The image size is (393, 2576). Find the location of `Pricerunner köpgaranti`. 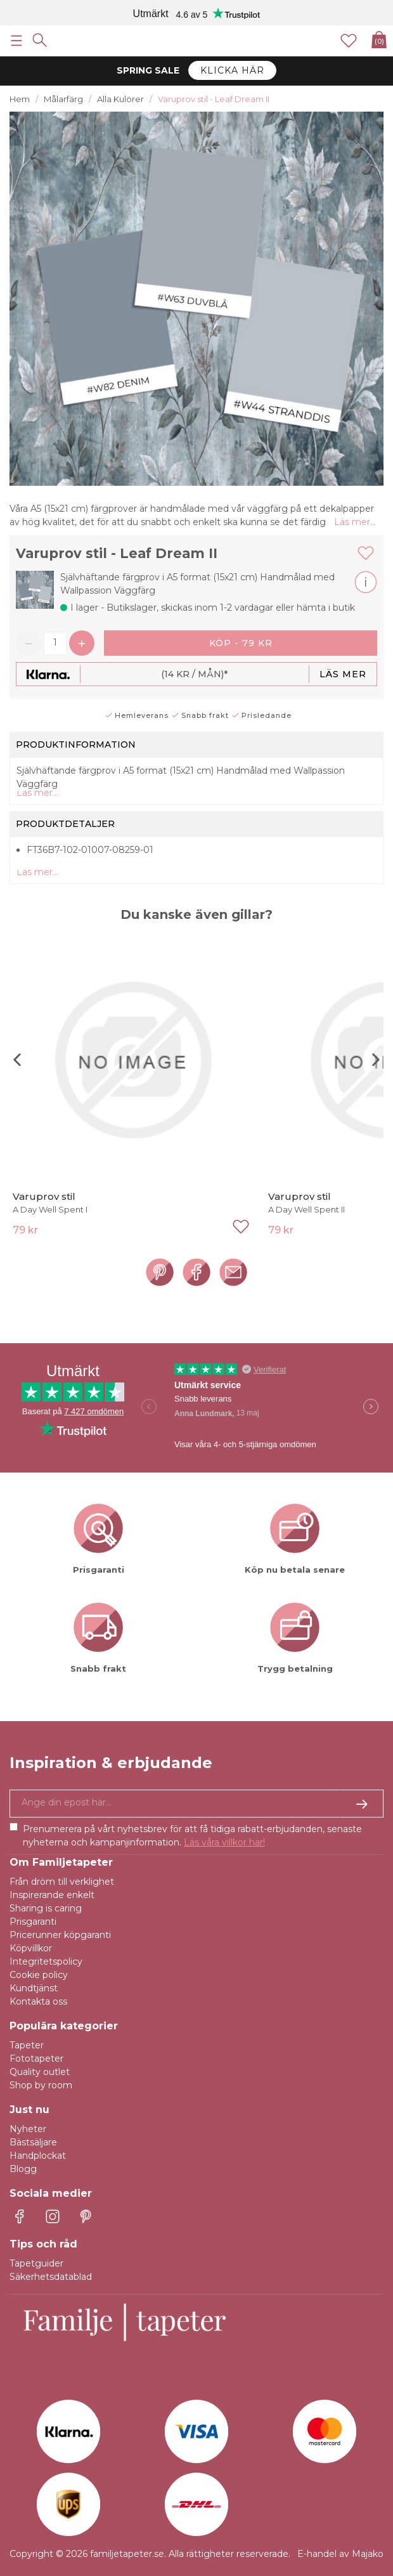

Pricerunner köpgaranti is located at coordinates (60, 1935).